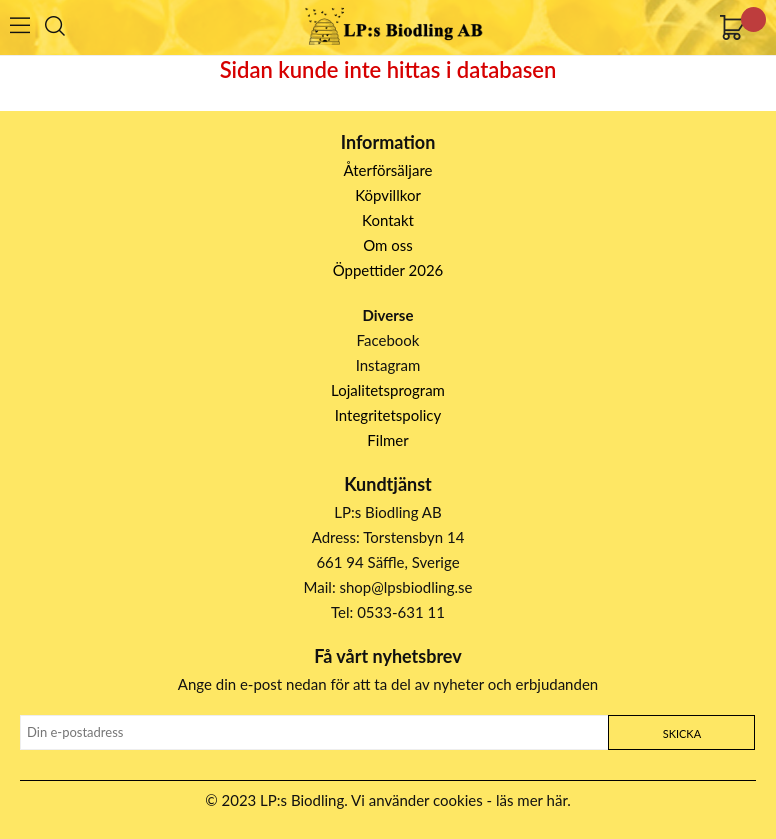 The height and width of the screenshot is (839, 776). What do you see at coordinates (388, 340) in the screenshot?
I see `Facebook` at bounding box center [388, 340].